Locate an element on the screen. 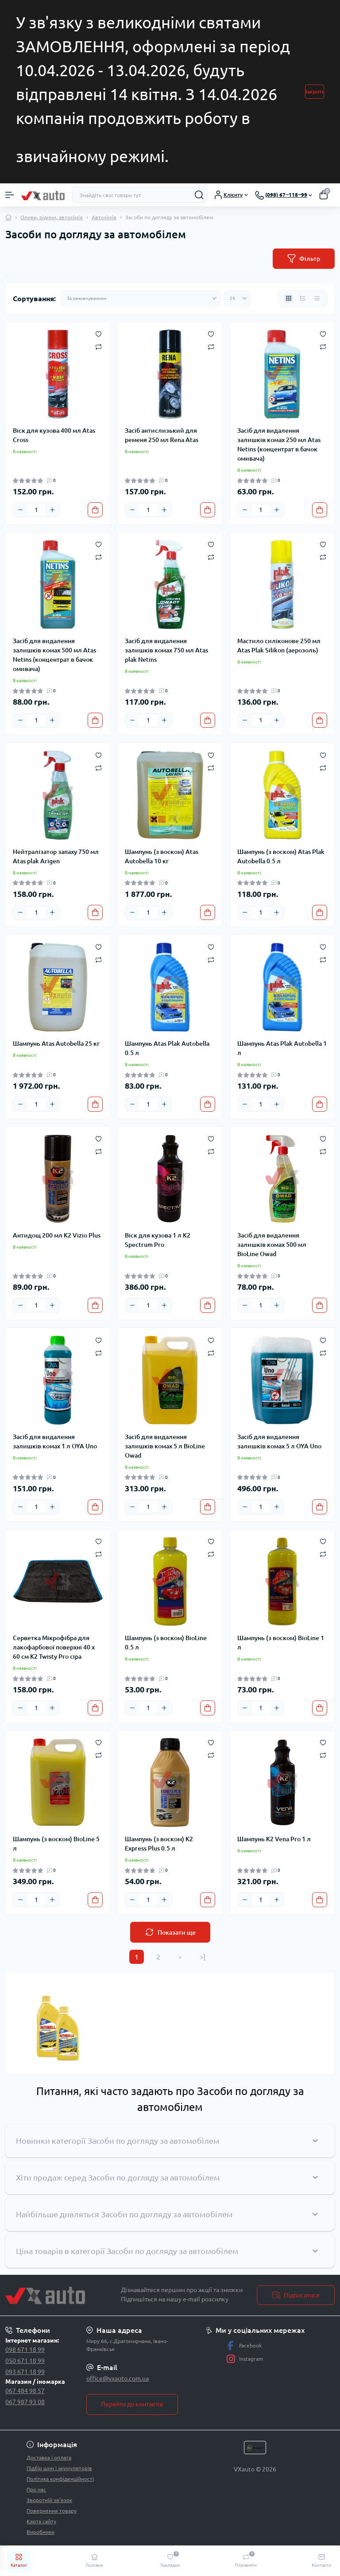 The width and height of the screenshot is (340, 2576). [Compare] is located at coordinates (98, 346).